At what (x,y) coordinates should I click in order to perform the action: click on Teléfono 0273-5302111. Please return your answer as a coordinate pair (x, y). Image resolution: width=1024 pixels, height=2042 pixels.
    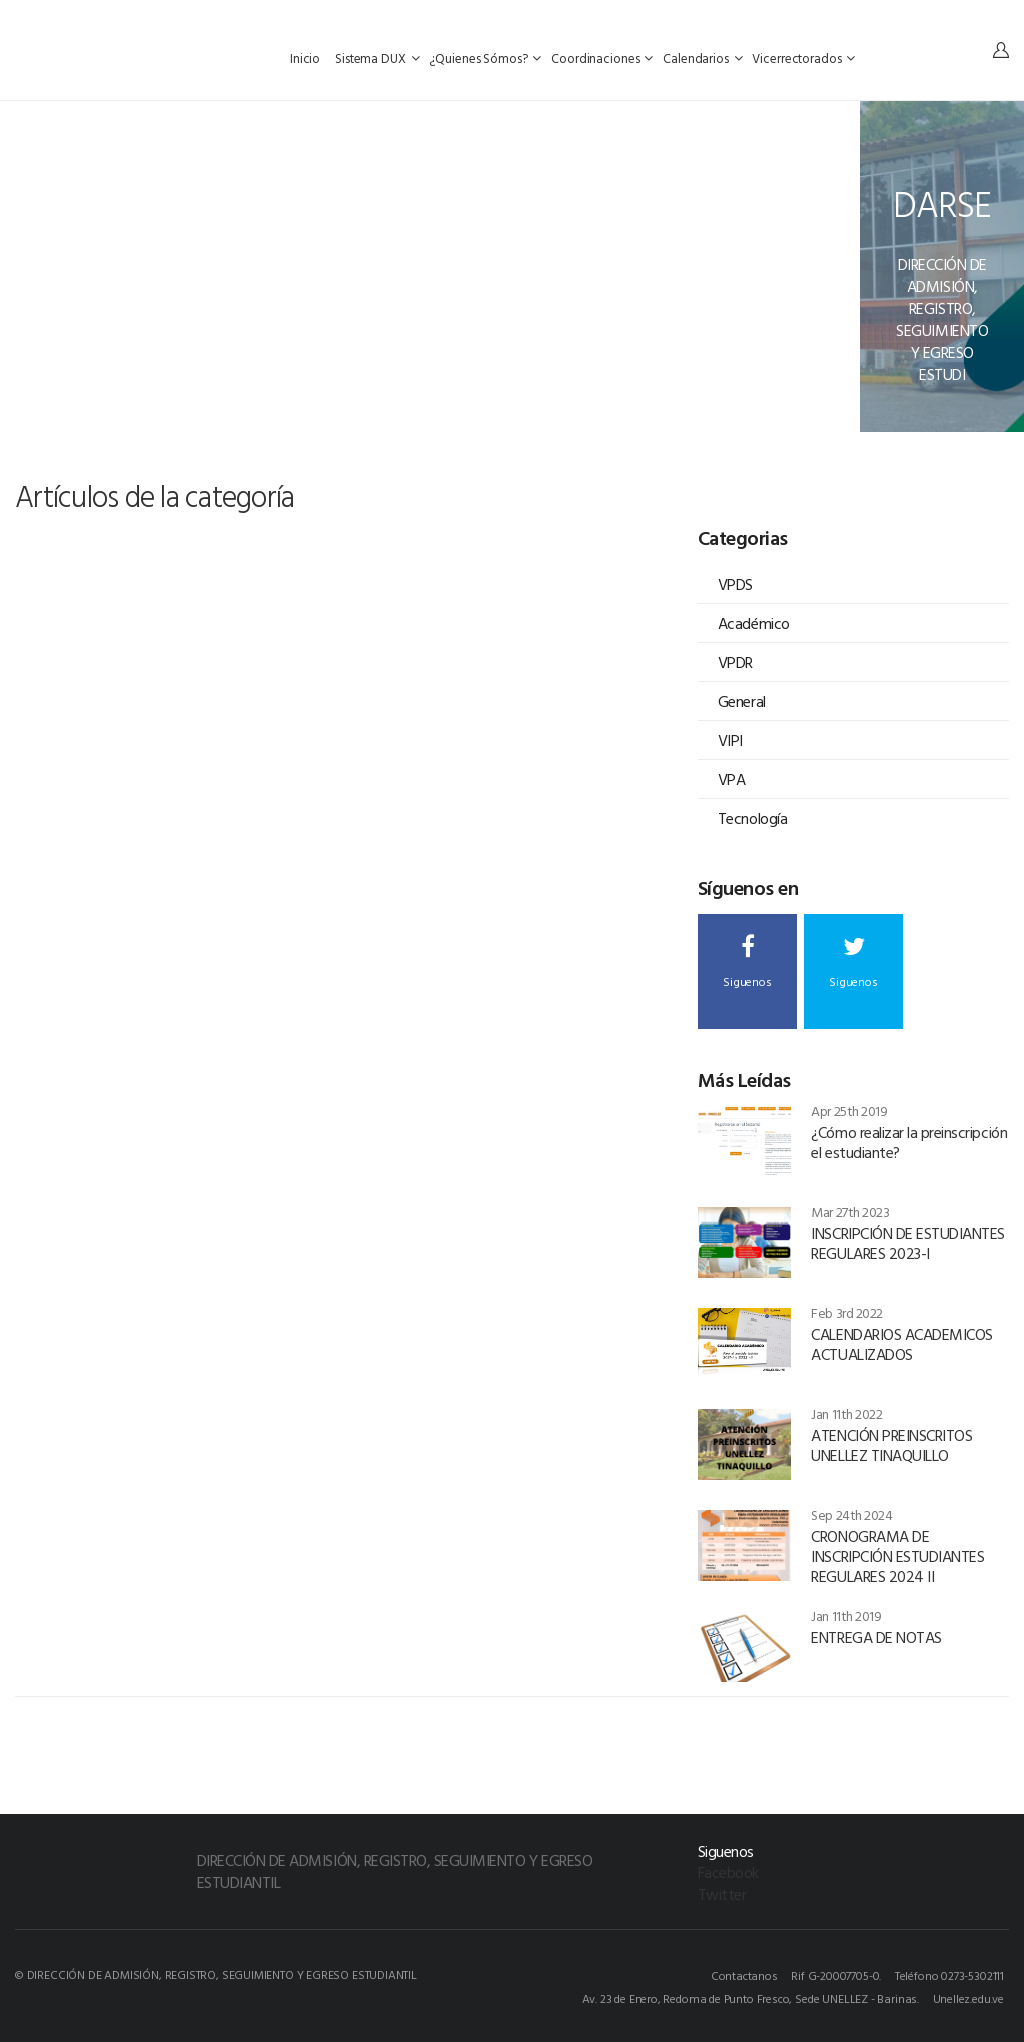
    Looking at the image, I should click on (949, 1975).